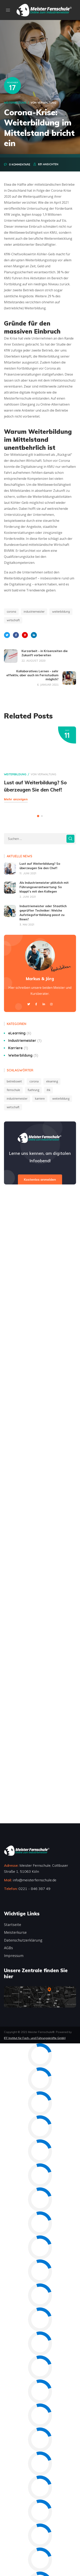 This screenshot has width=80, height=2576. What do you see at coordinates (13, 1955) in the screenshot?
I see `Impressum` at bounding box center [13, 1955].